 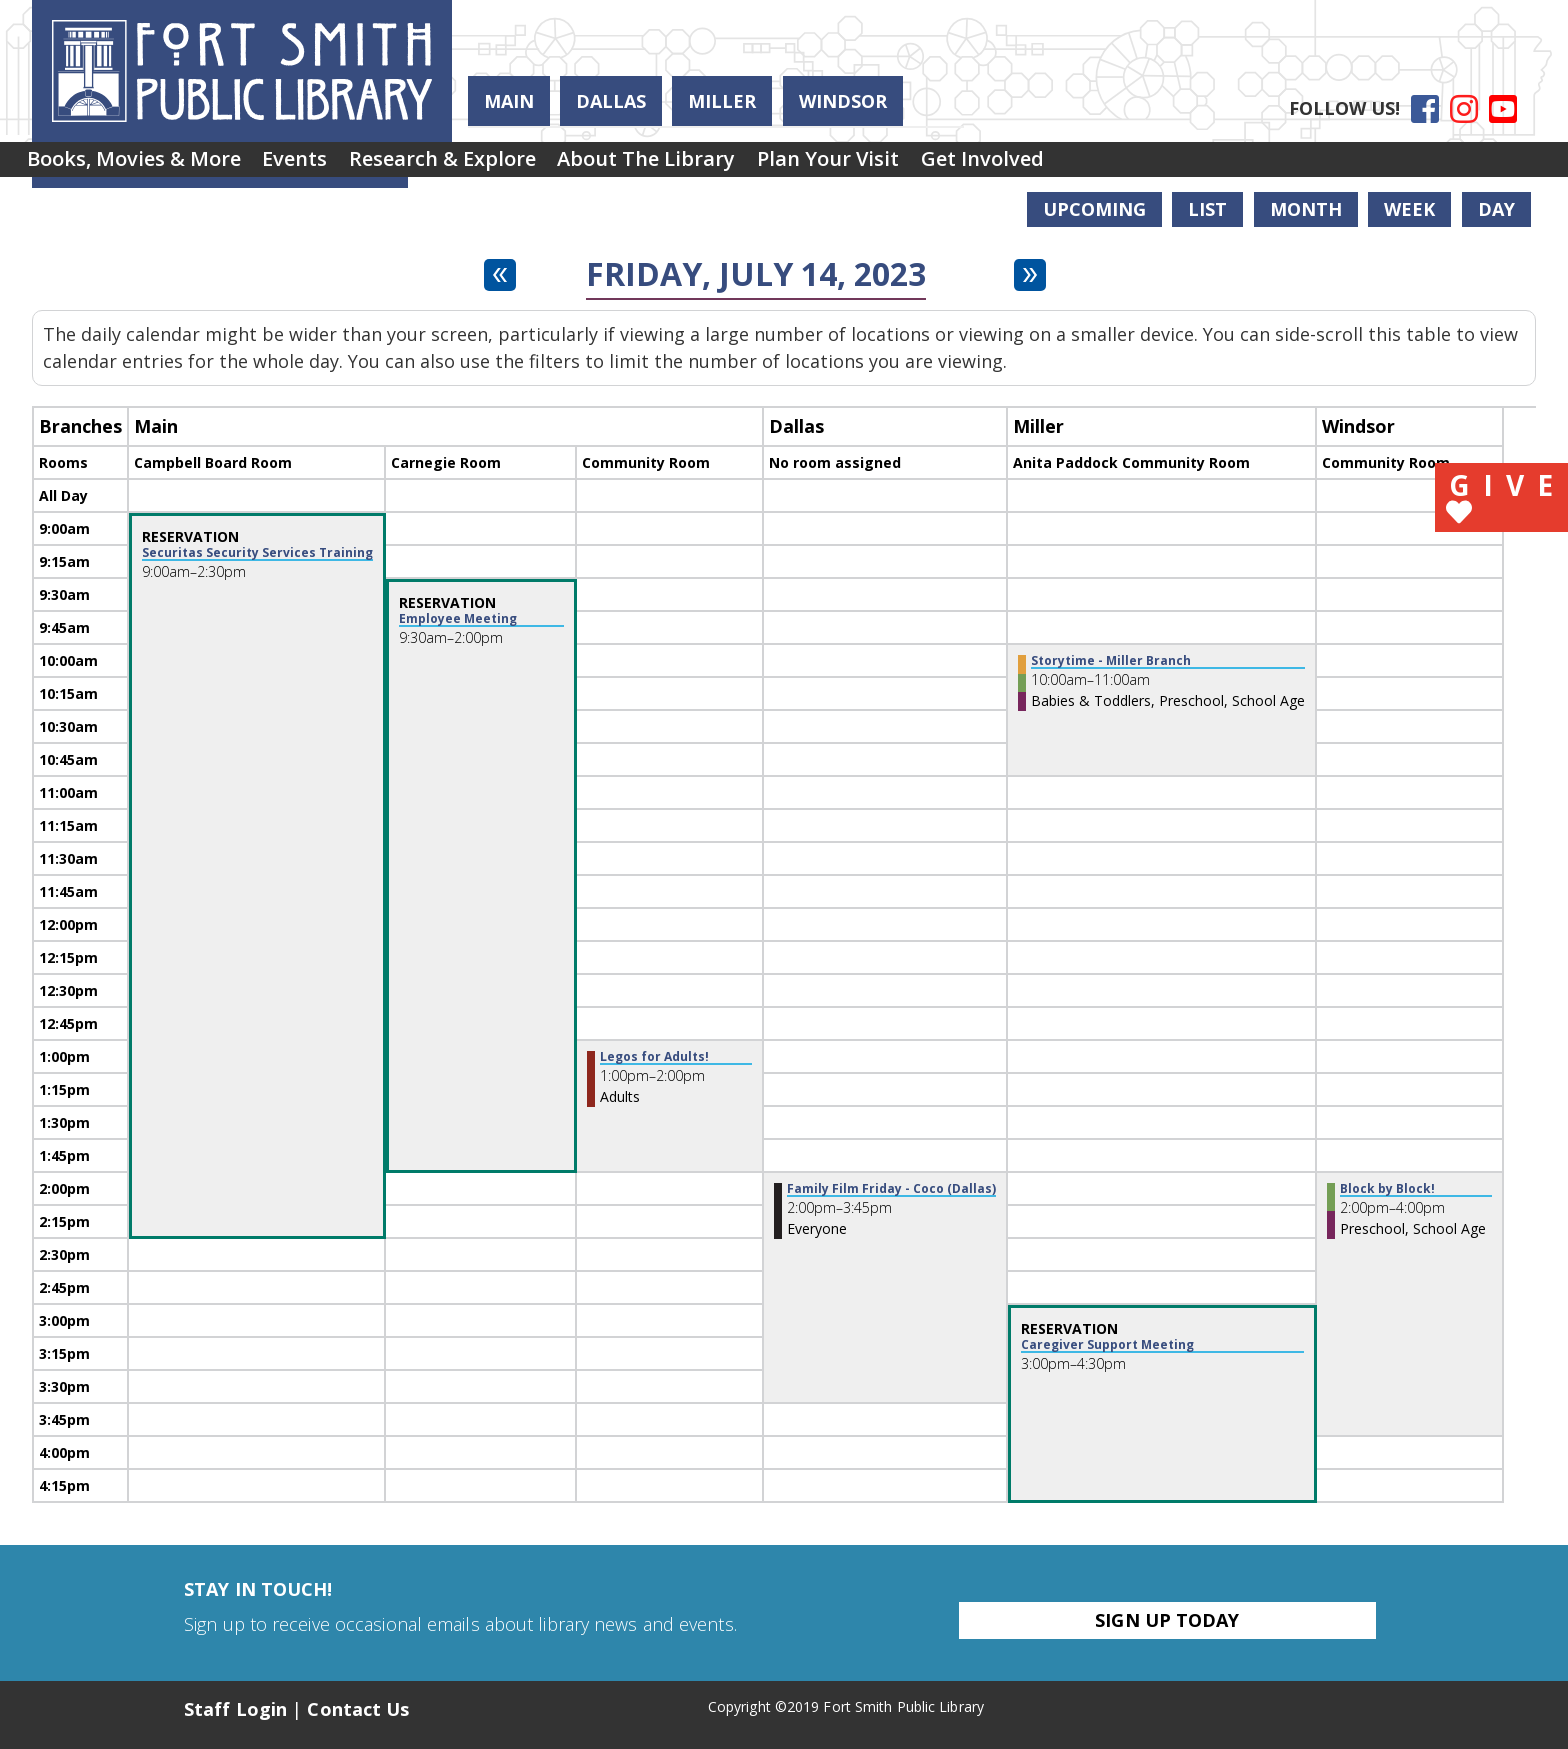 I want to click on Legos for Adults! [View more about "Legos for Adults!" on Friday, July 14, 2023 @ 1:00pm], so click(x=654, y=1057).